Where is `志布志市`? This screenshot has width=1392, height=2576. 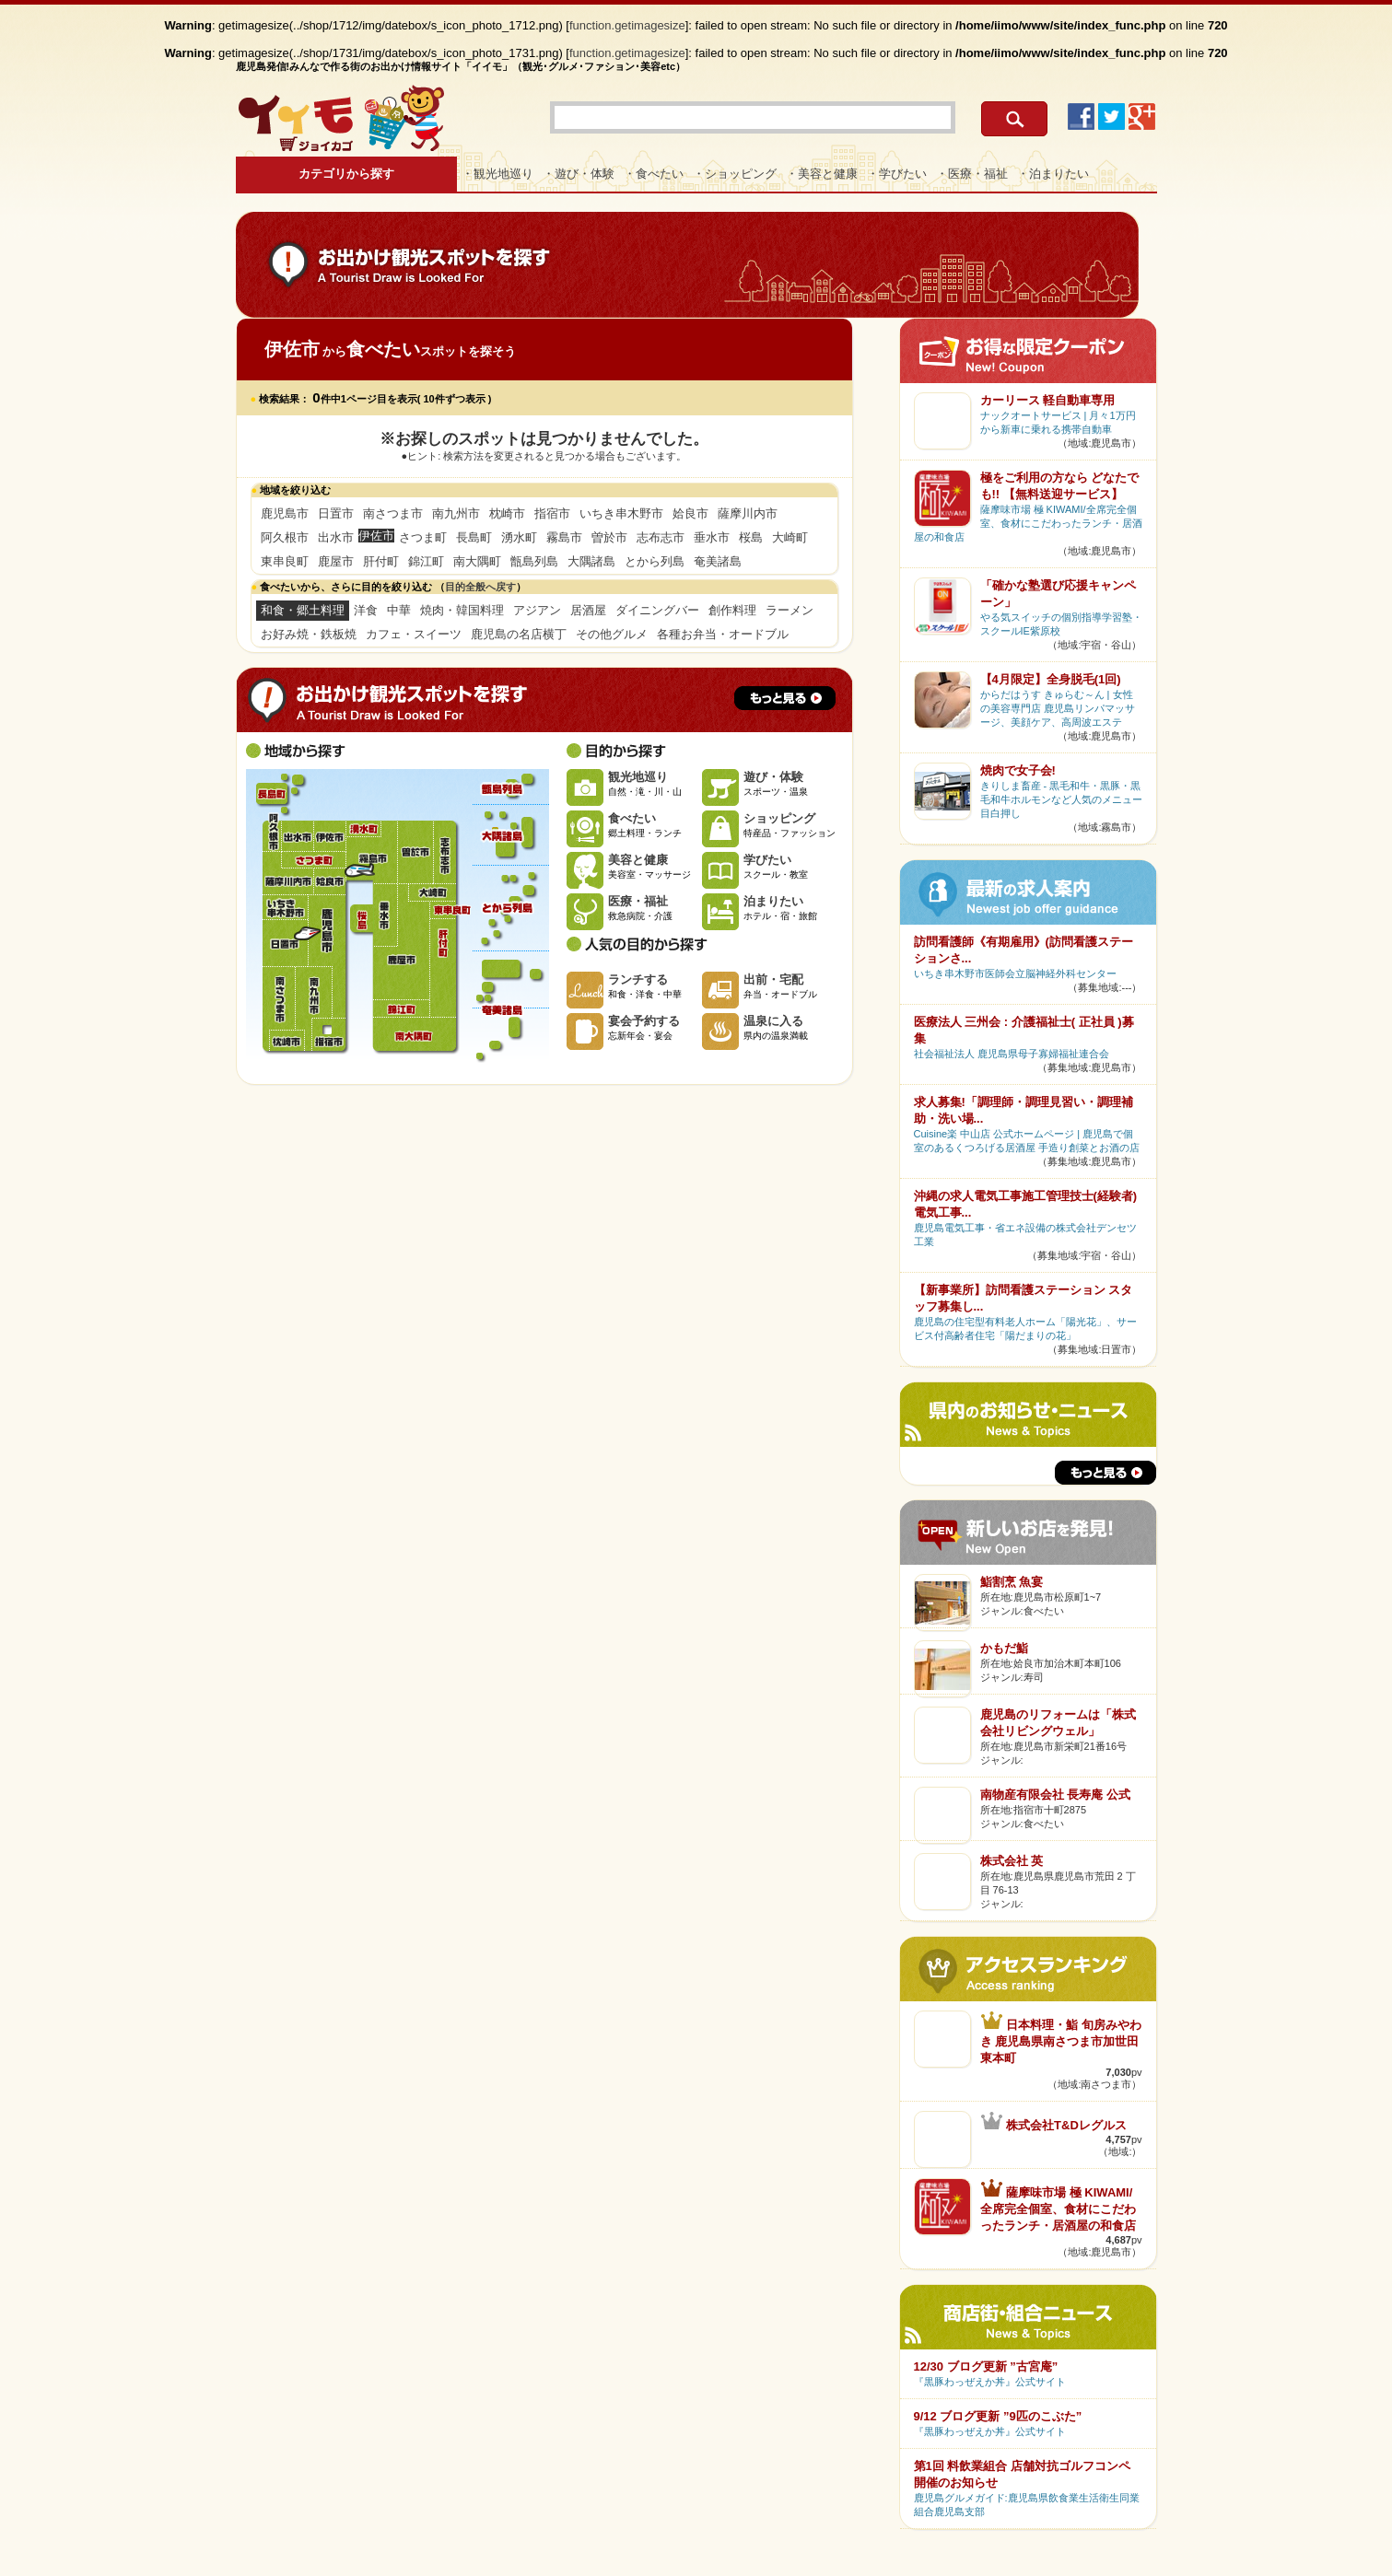
志布志市 is located at coordinates (660, 537).